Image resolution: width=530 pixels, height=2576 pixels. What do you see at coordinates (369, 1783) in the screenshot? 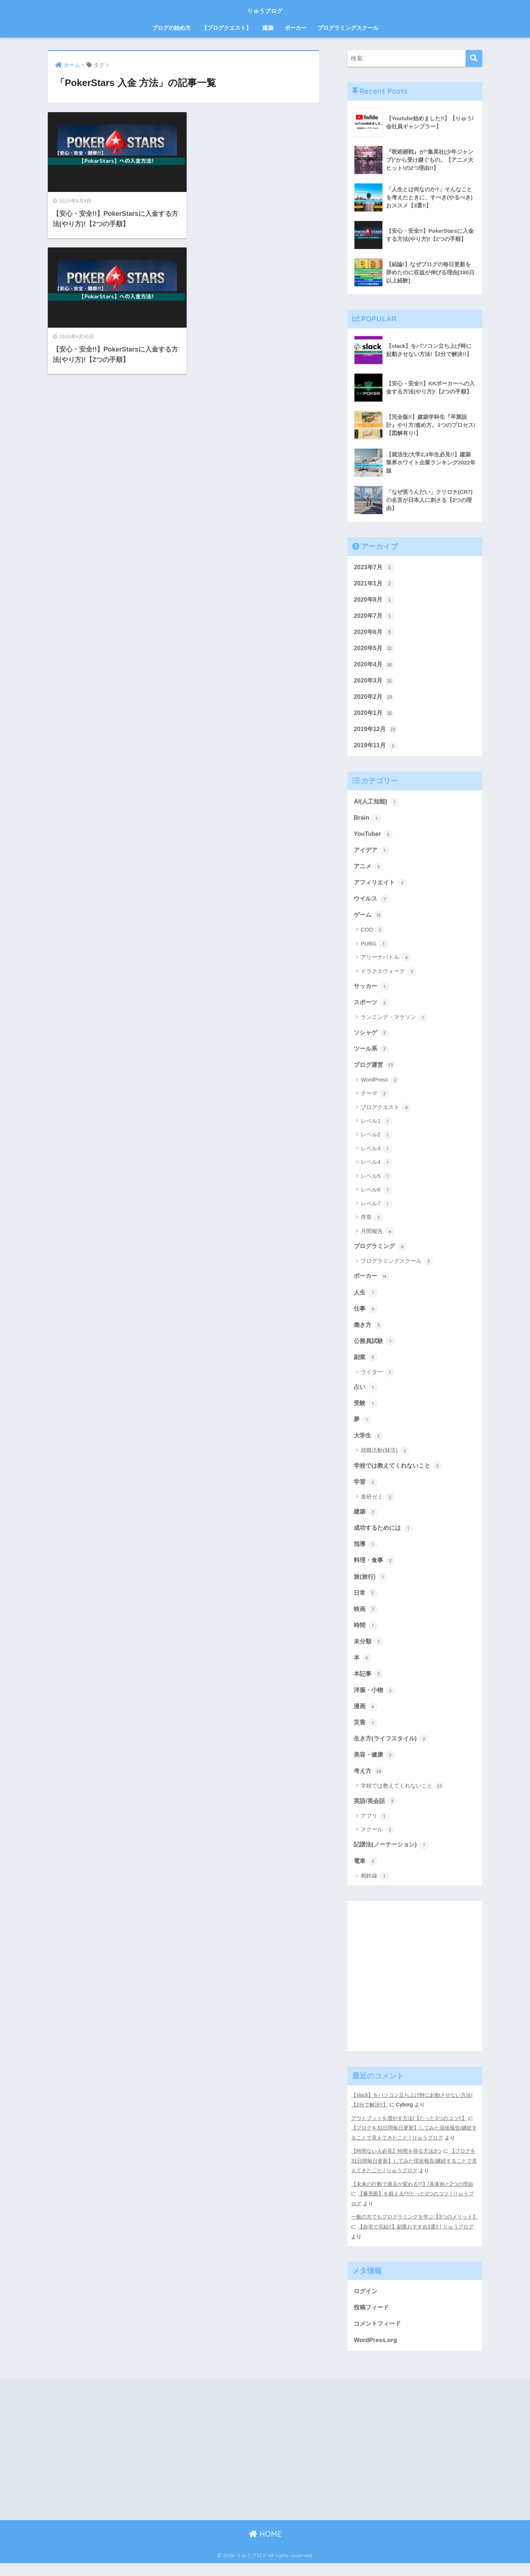
I see `考え方` at bounding box center [369, 1783].